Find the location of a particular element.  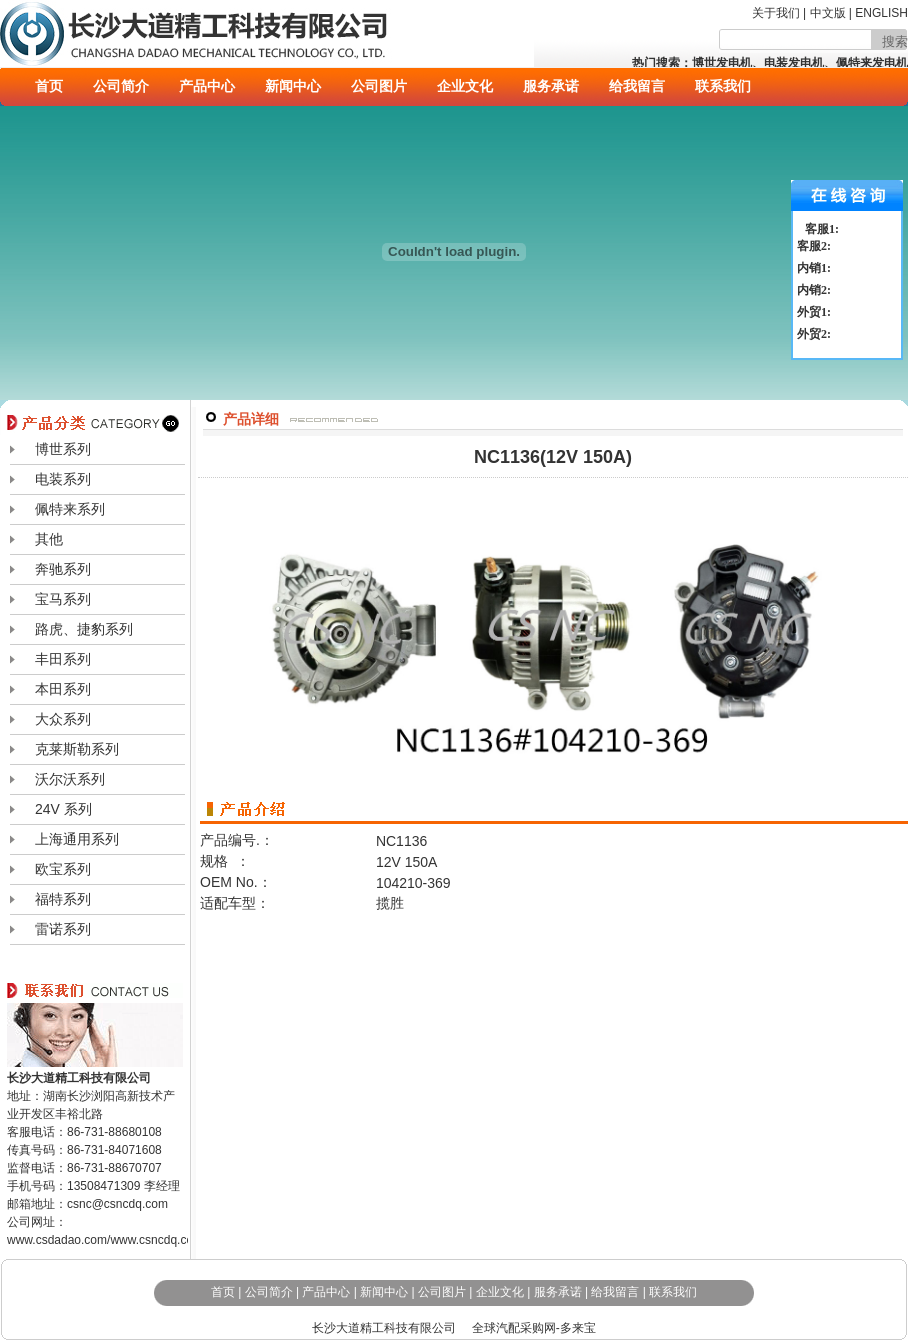

中文版 is located at coordinates (829, 13).